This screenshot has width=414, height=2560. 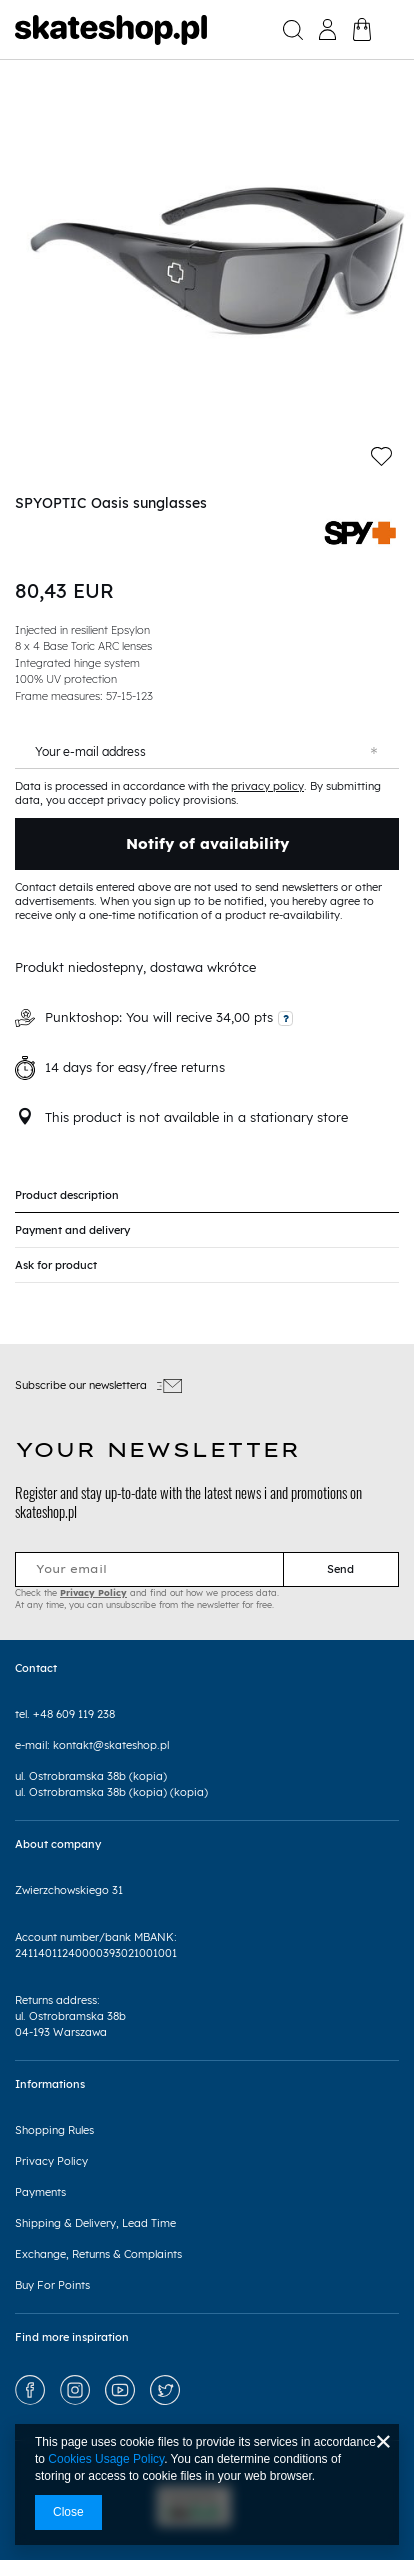 What do you see at coordinates (67, 1195) in the screenshot?
I see `Product description` at bounding box center [67, 1195].